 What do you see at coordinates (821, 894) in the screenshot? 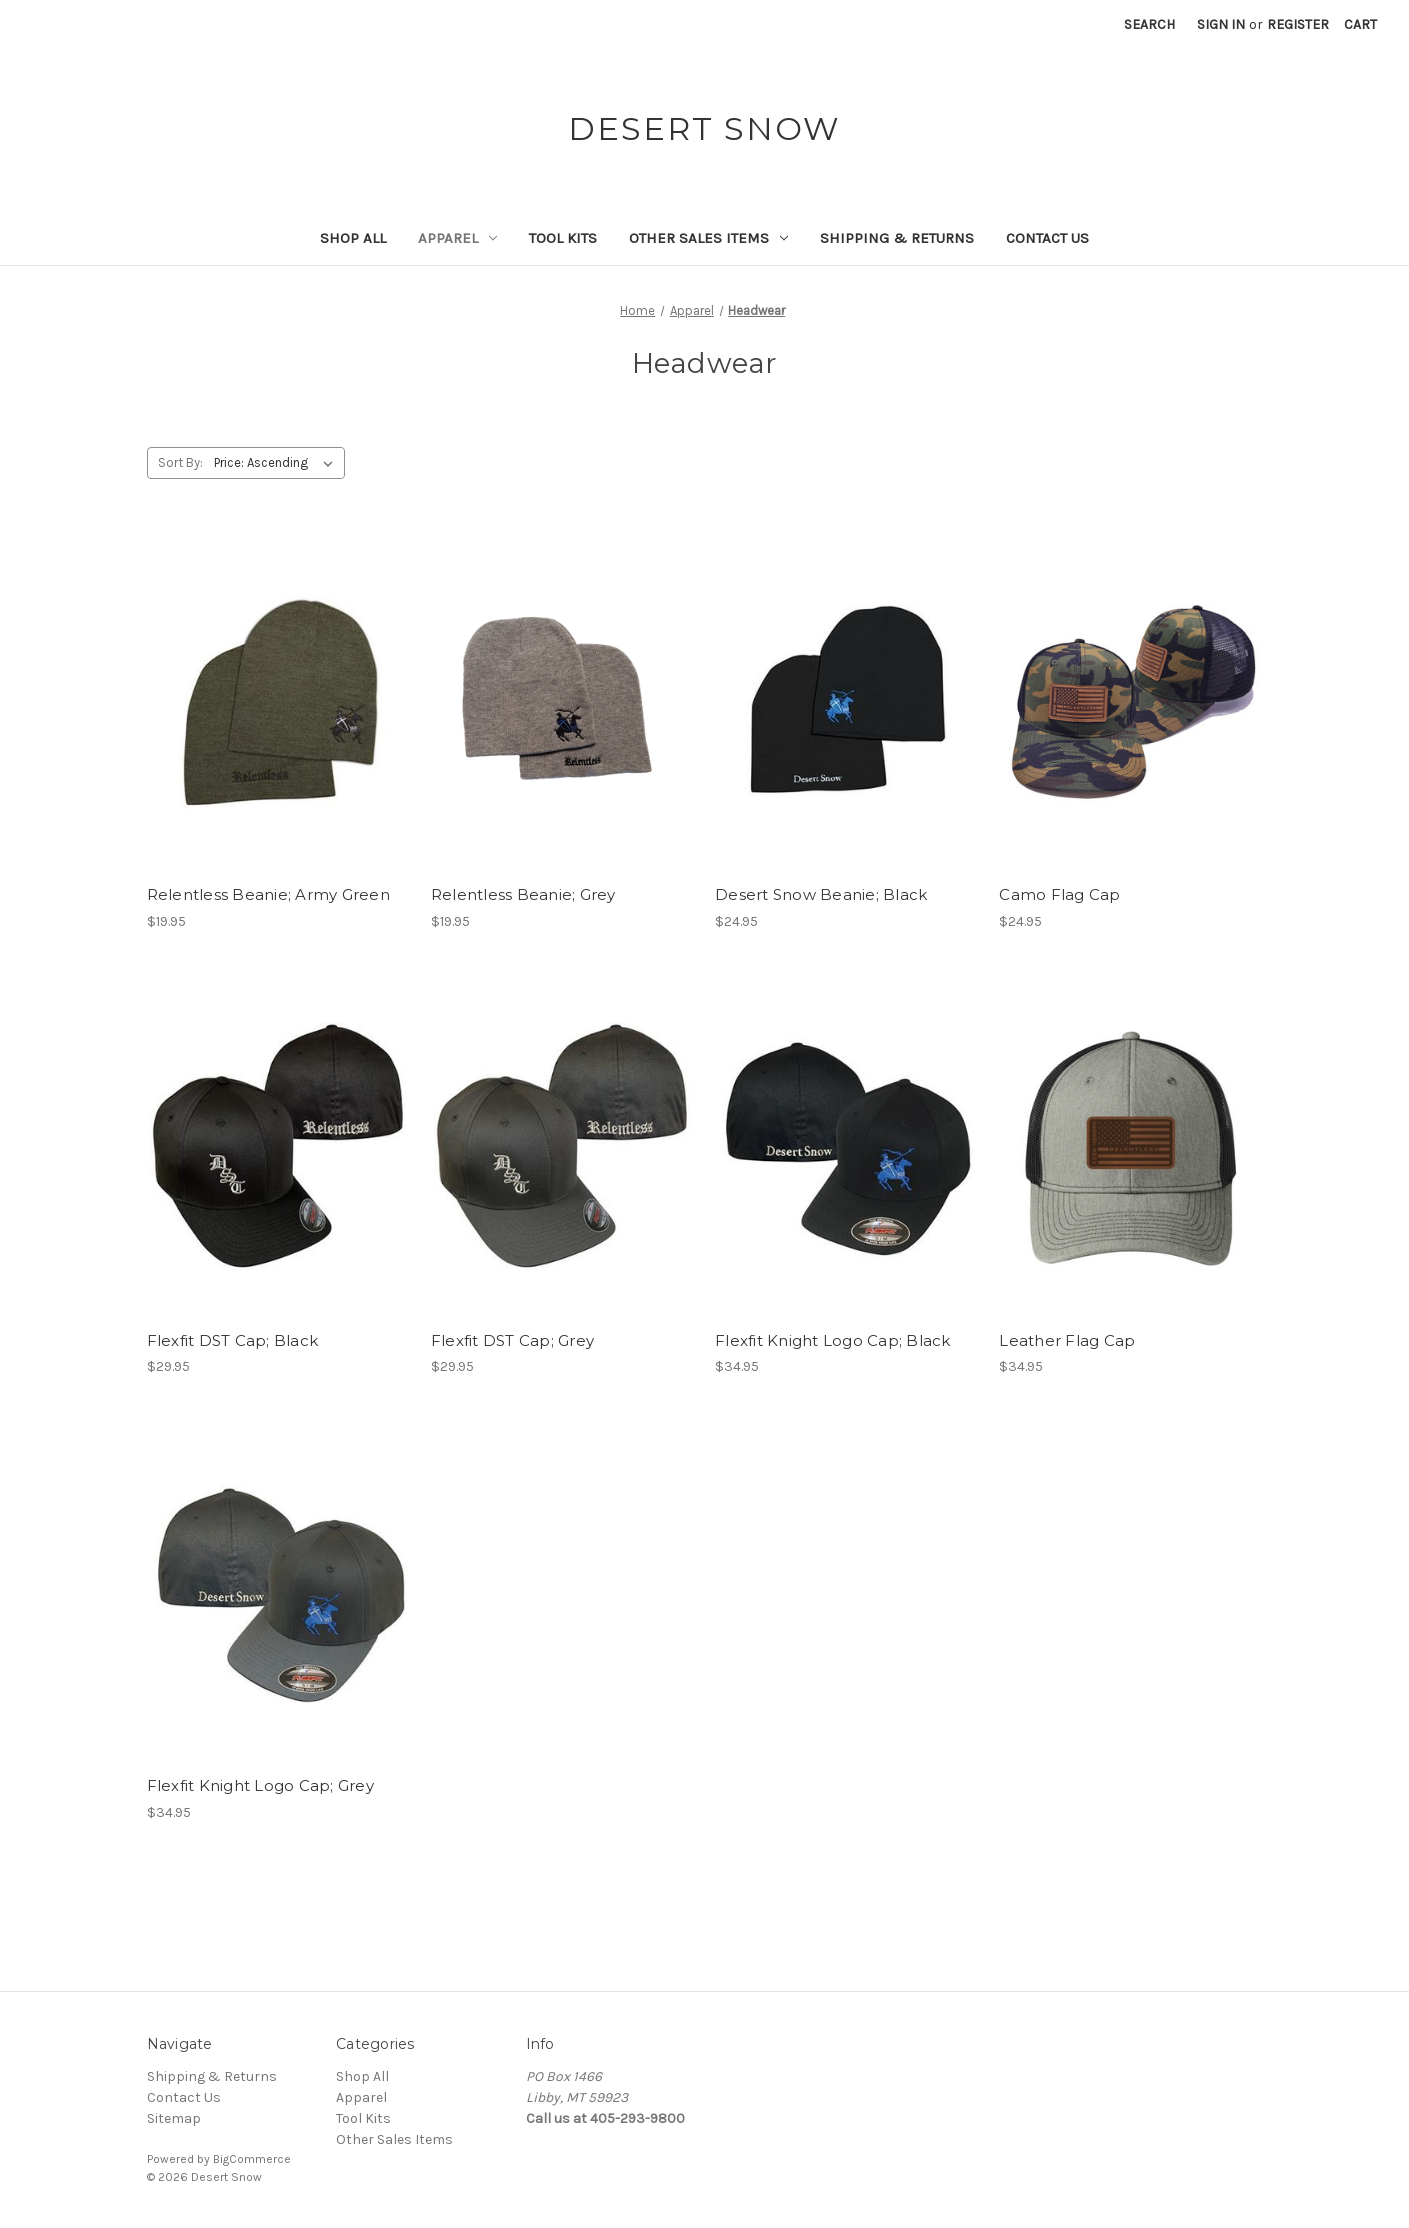
I see `Desert Snow Beanie; Black [Desert Snow Beanie; Black, $24.95]` at bounding box center [821, 894].